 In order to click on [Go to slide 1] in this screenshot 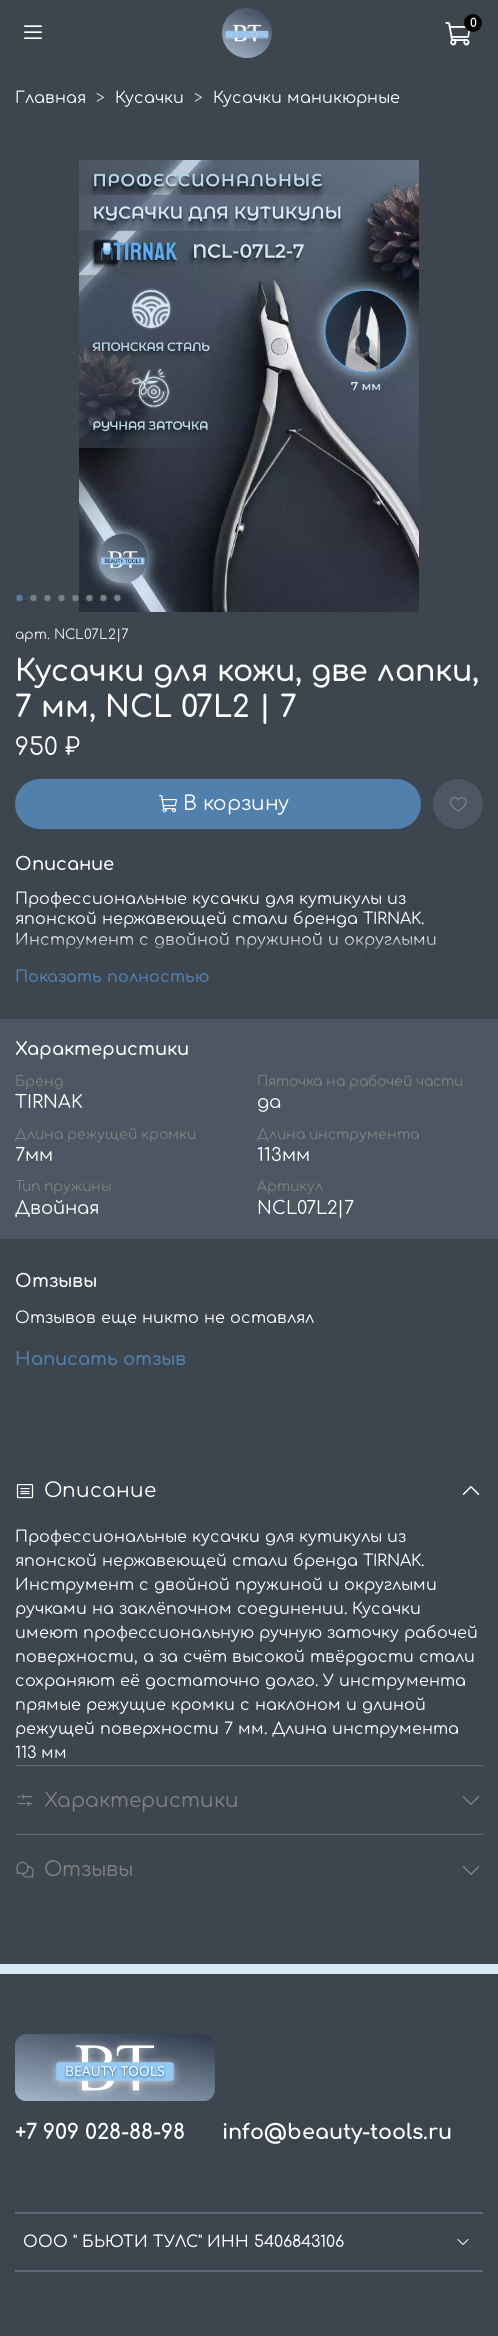, I will do `click(19, 598)`.